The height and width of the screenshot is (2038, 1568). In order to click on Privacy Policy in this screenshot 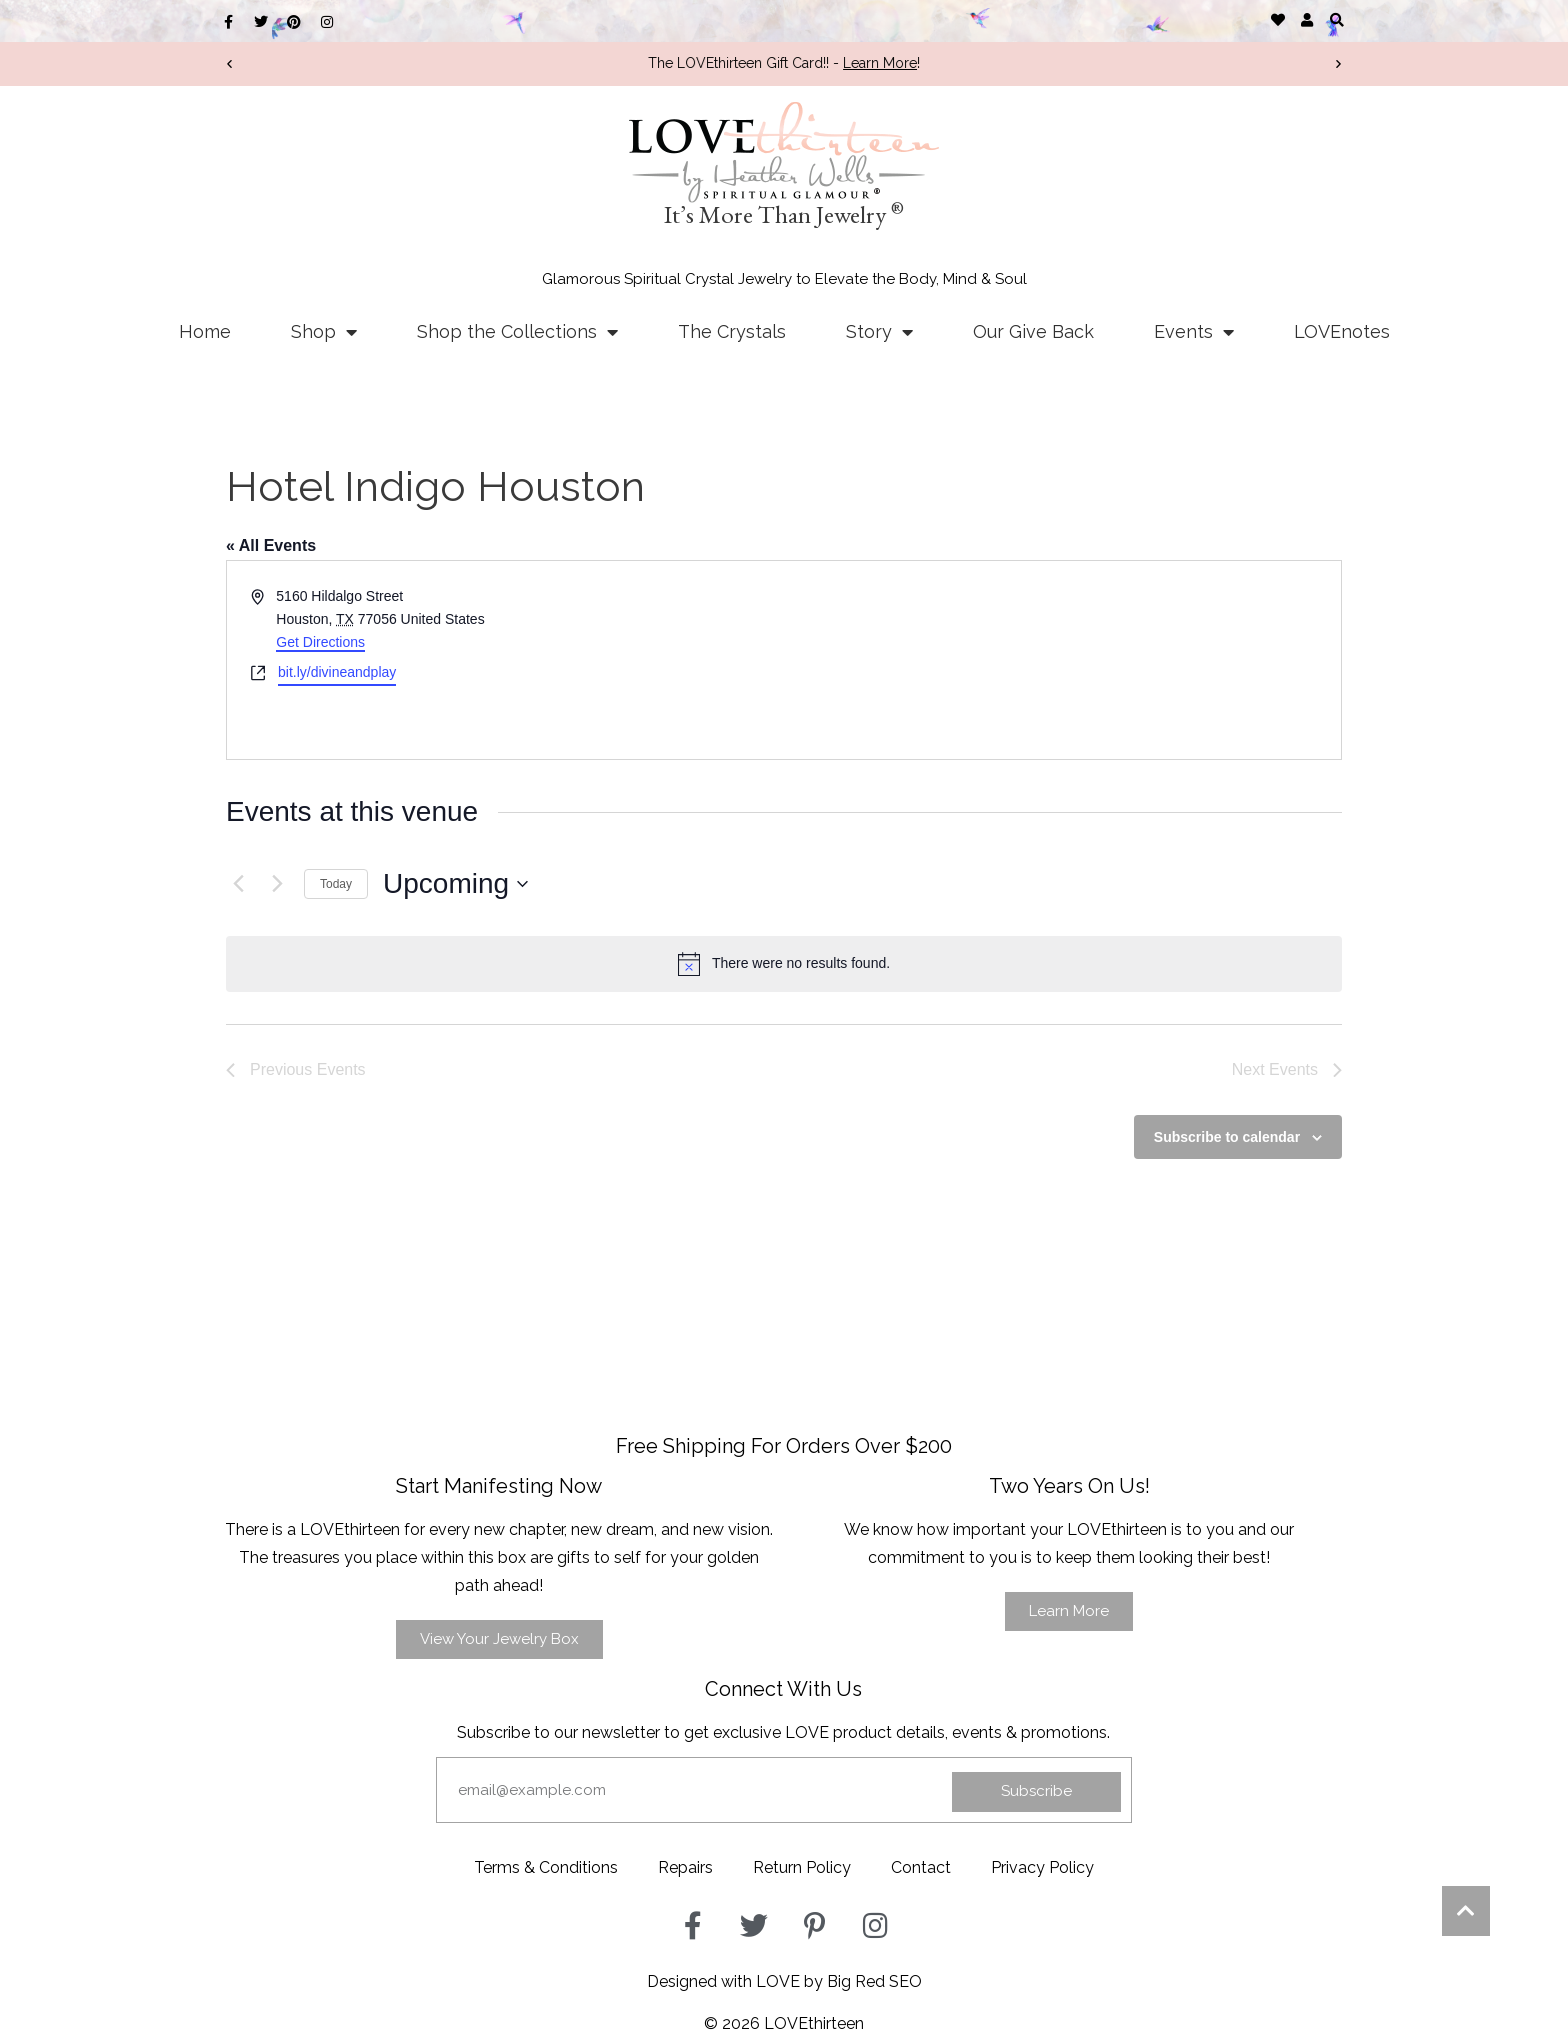, I will do `click(1042, 1867)`.